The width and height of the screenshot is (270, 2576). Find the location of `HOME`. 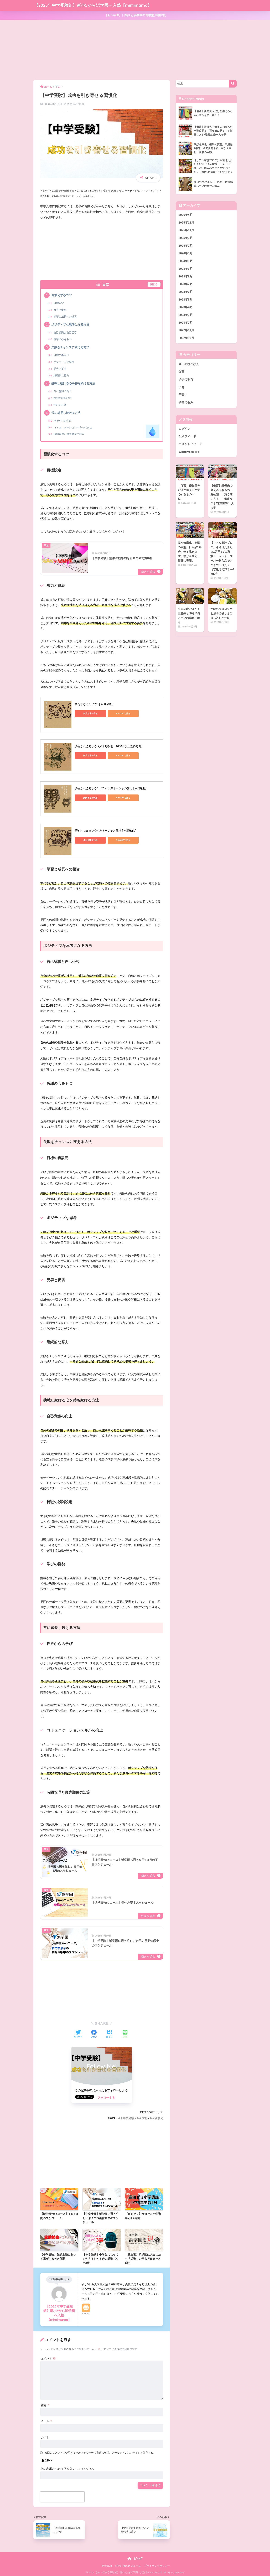

HOME is located at coordinates (135, 2559).